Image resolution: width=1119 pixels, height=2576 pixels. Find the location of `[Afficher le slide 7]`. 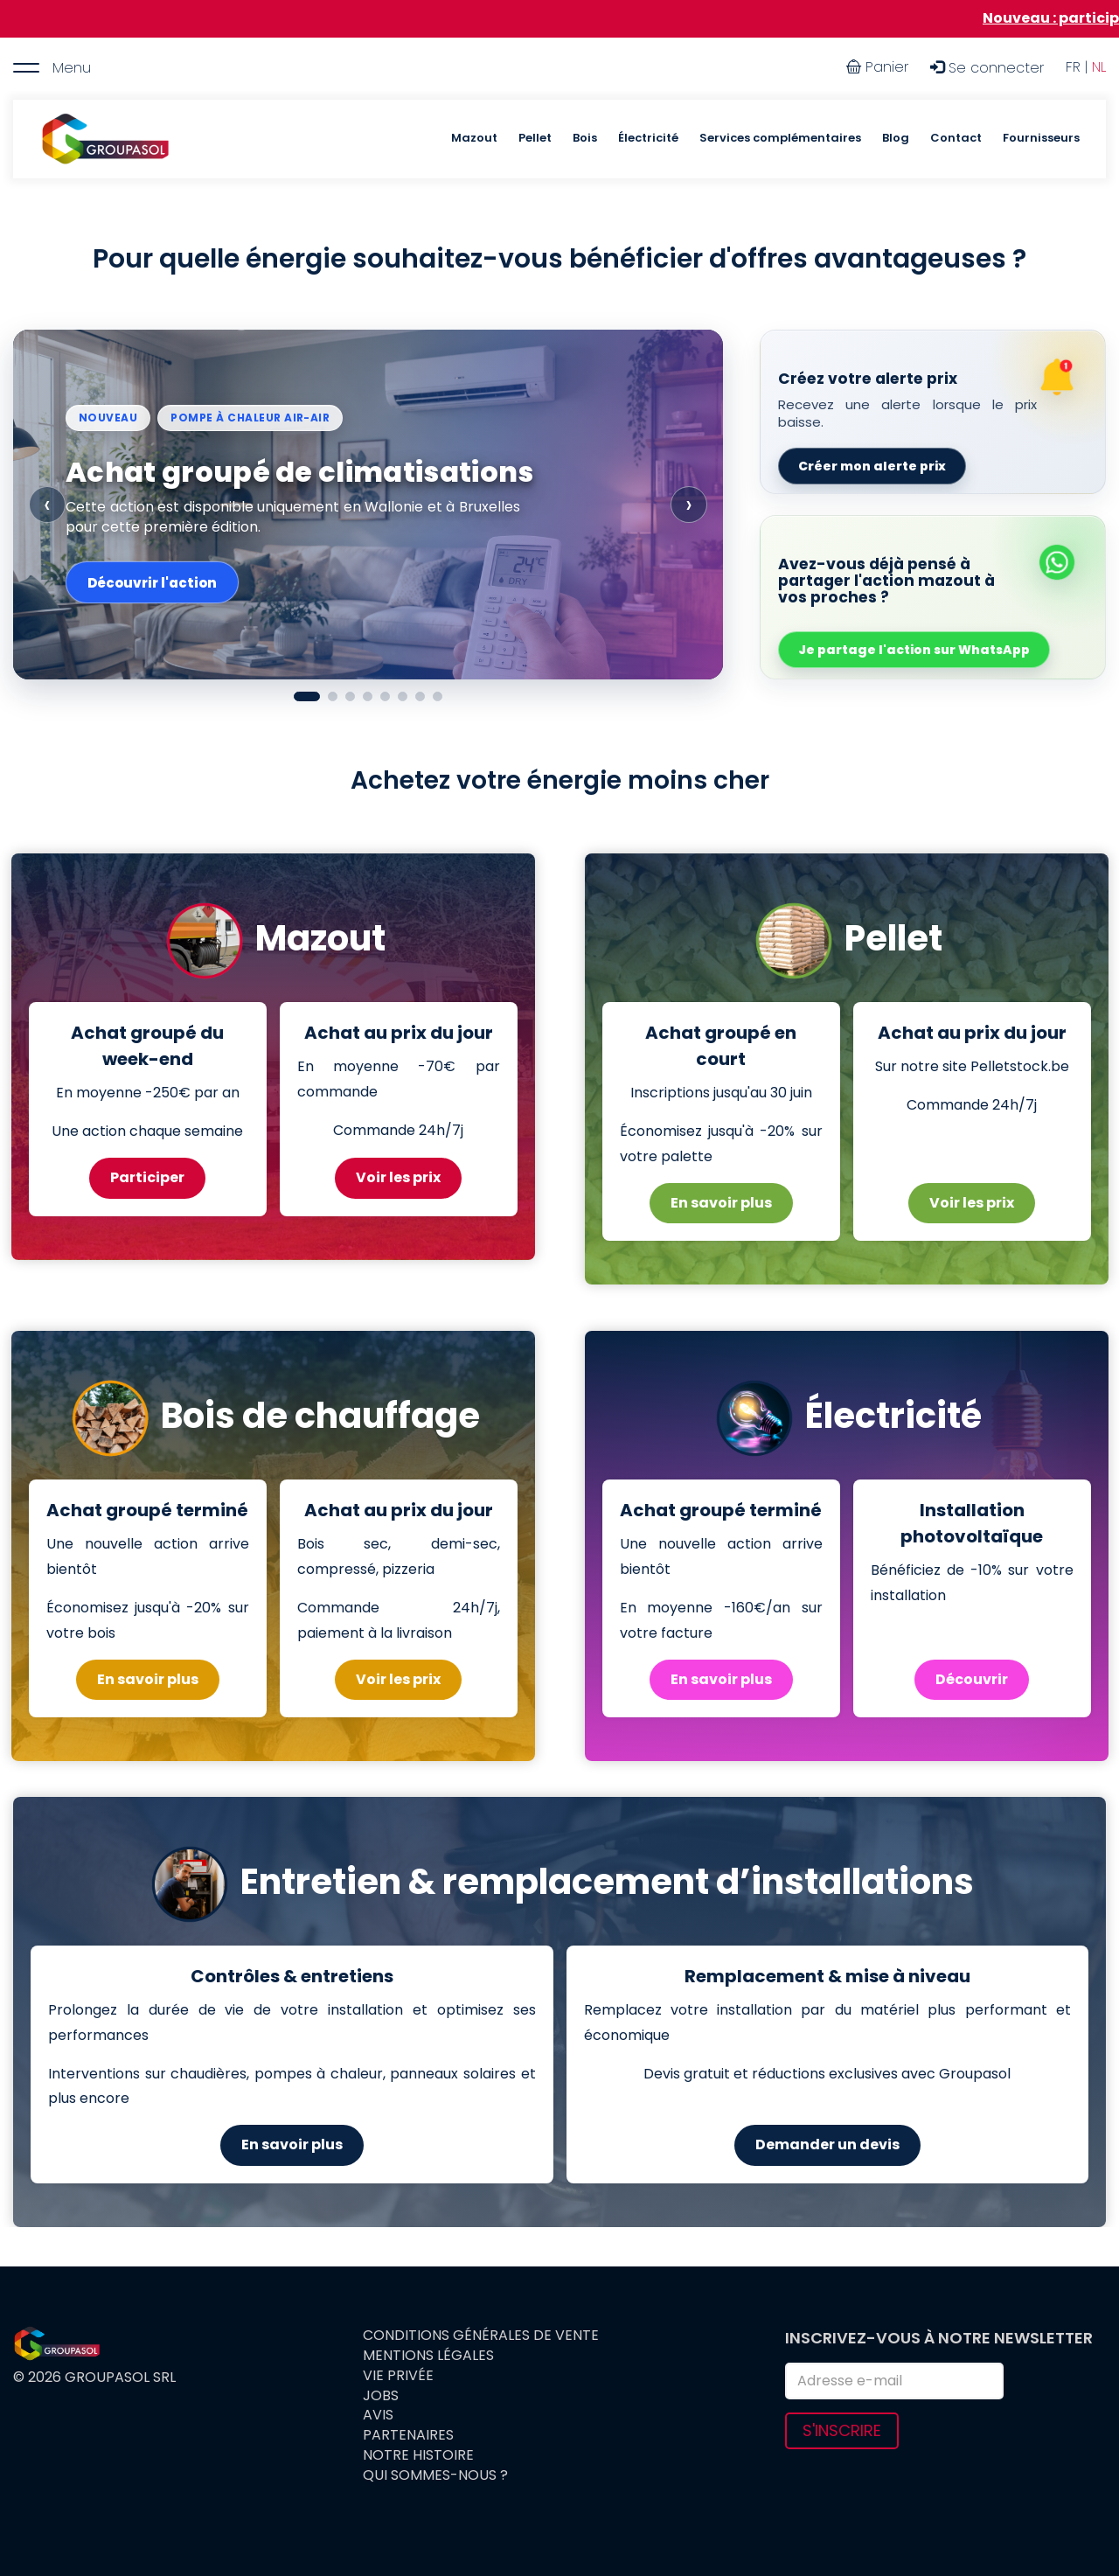

[Afficher le slide 7] is located at coordinates (420, 696).